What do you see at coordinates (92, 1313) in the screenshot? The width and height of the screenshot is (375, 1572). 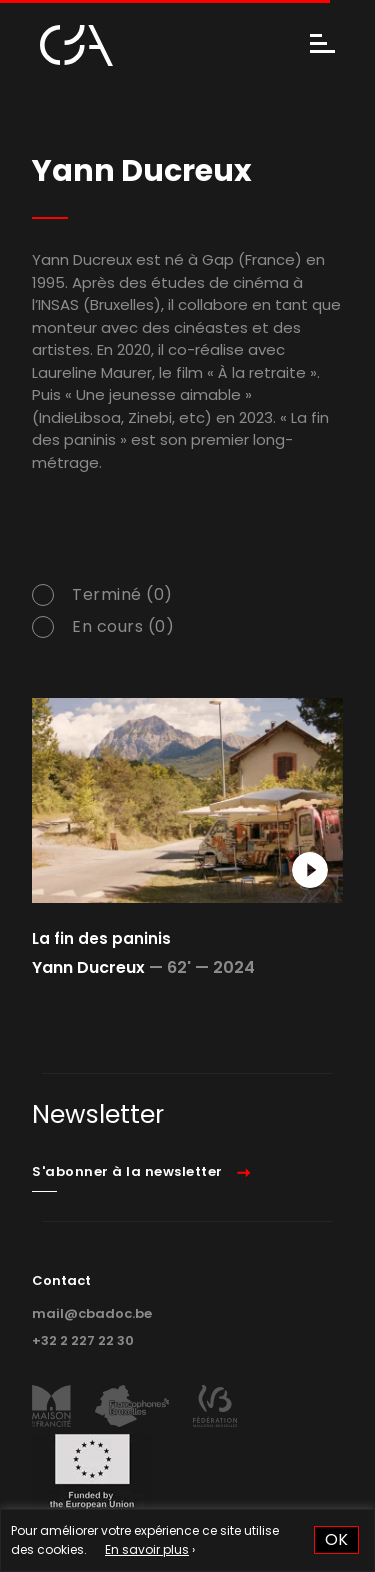 I see `mail@cbadoc.be` at bounding box center [92, 1313].